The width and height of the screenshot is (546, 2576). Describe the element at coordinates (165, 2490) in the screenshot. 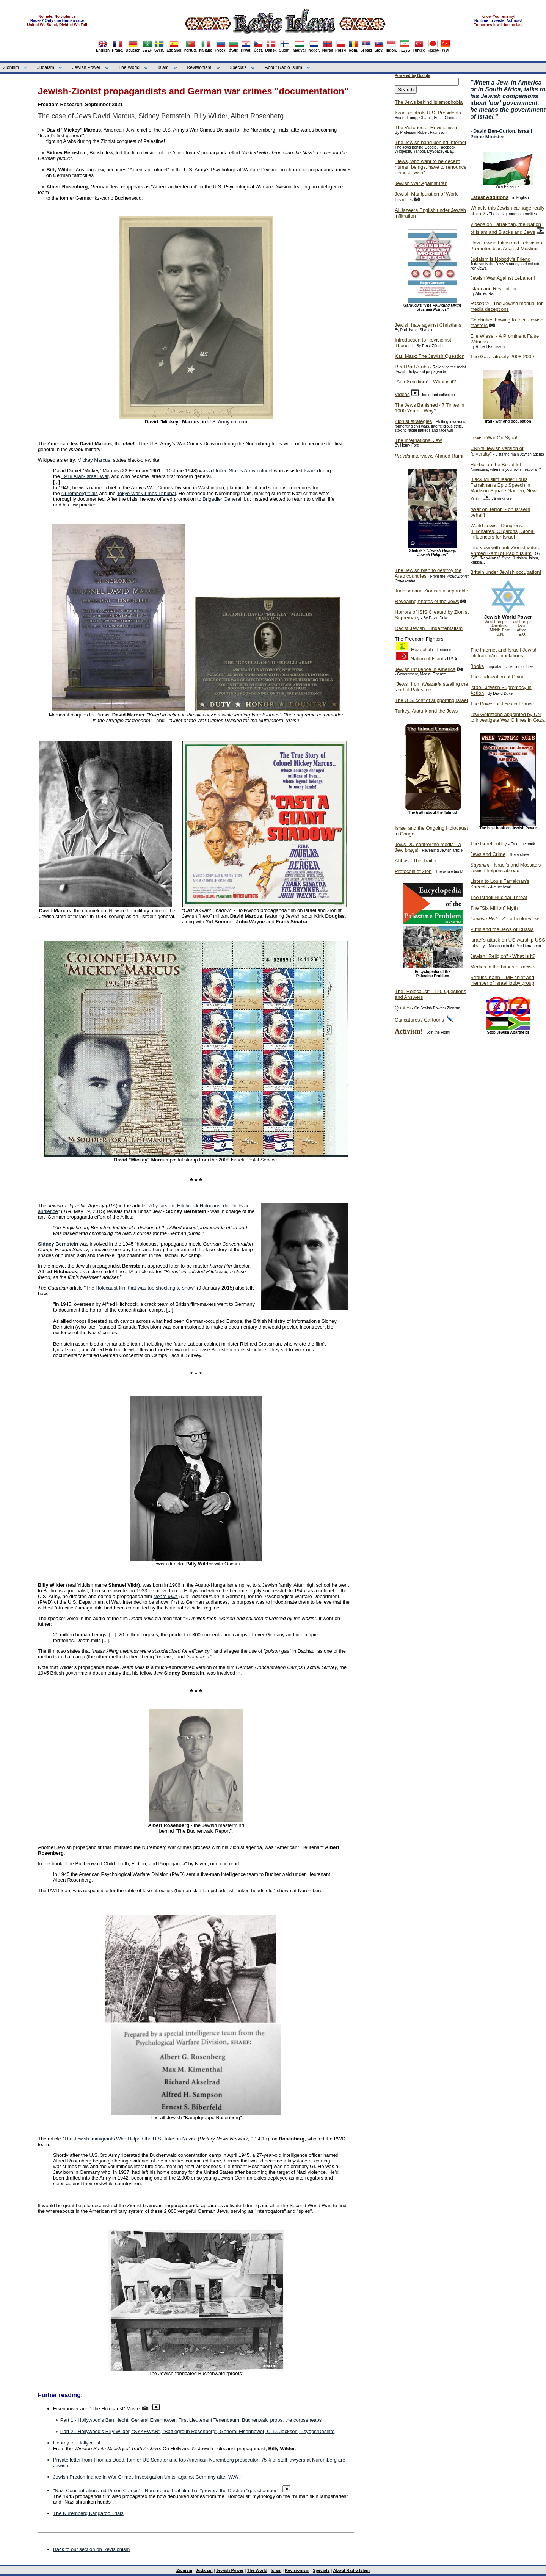

I see `"Nazi Concentration and Prison Camps" - Nuremberg Trial film that "proves" the Dachau "gas chamber"` at that location.